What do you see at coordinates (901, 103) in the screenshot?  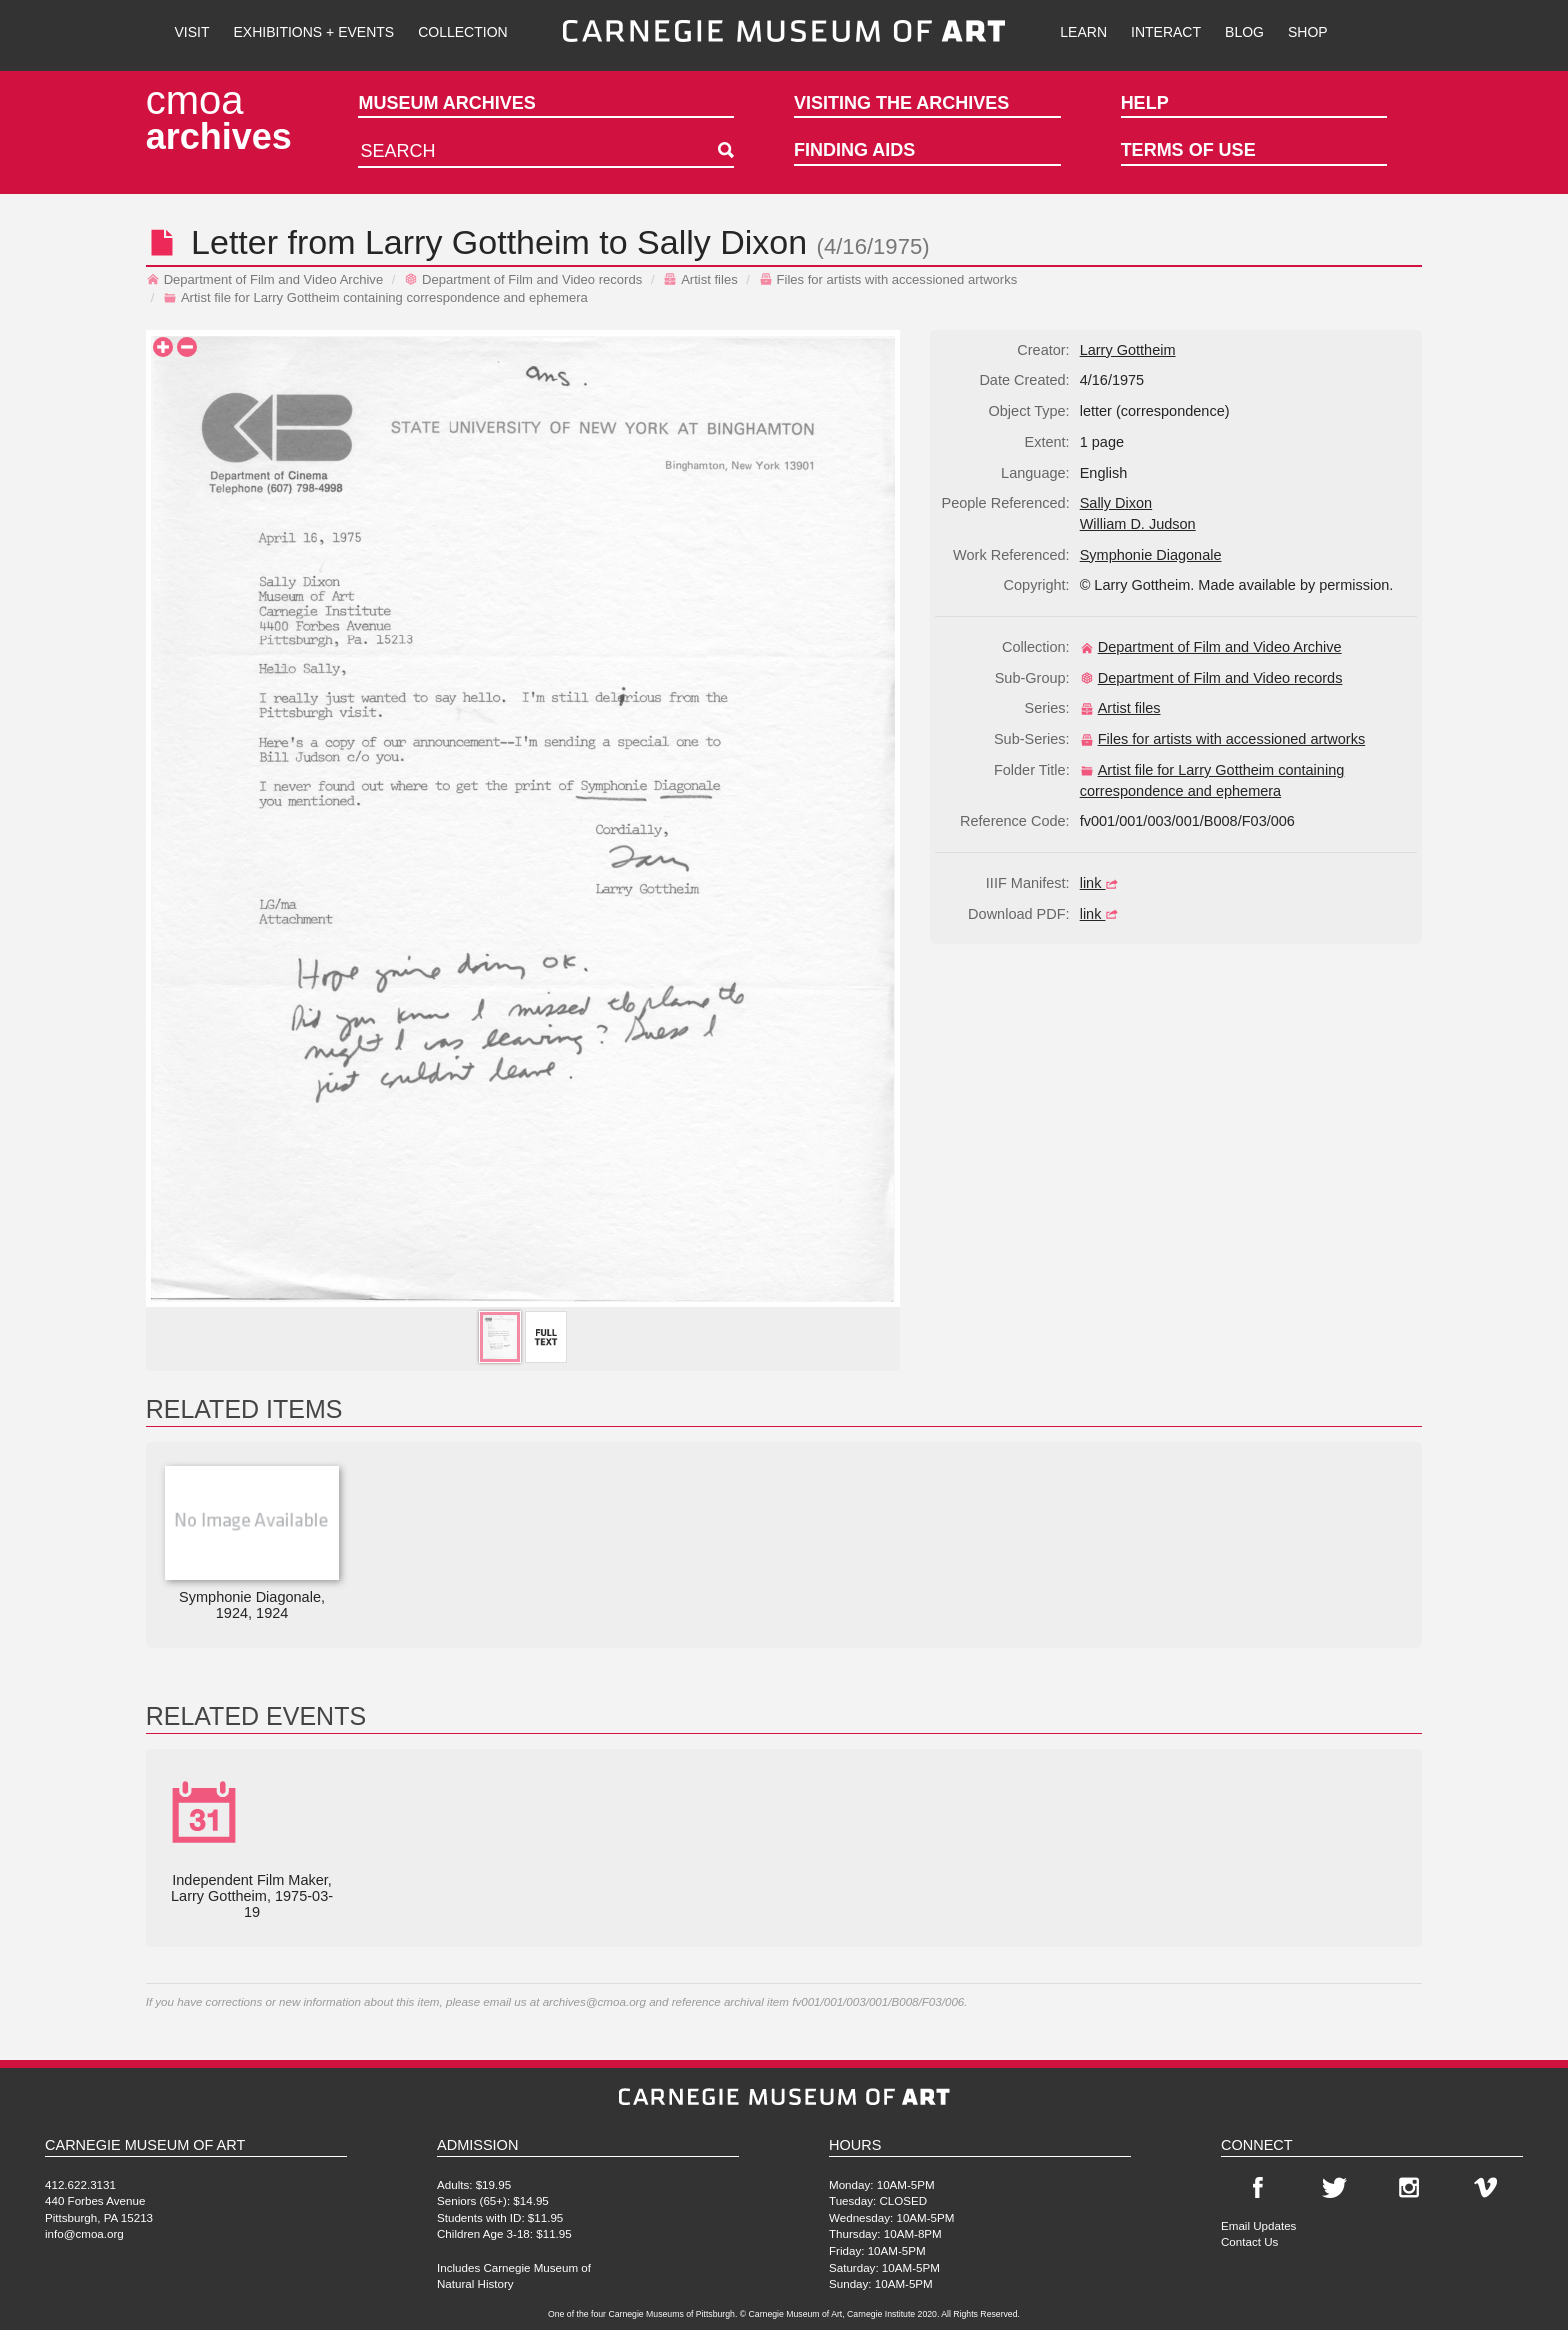 I see `Visiting the Archives` at bounding box center [901, 103].